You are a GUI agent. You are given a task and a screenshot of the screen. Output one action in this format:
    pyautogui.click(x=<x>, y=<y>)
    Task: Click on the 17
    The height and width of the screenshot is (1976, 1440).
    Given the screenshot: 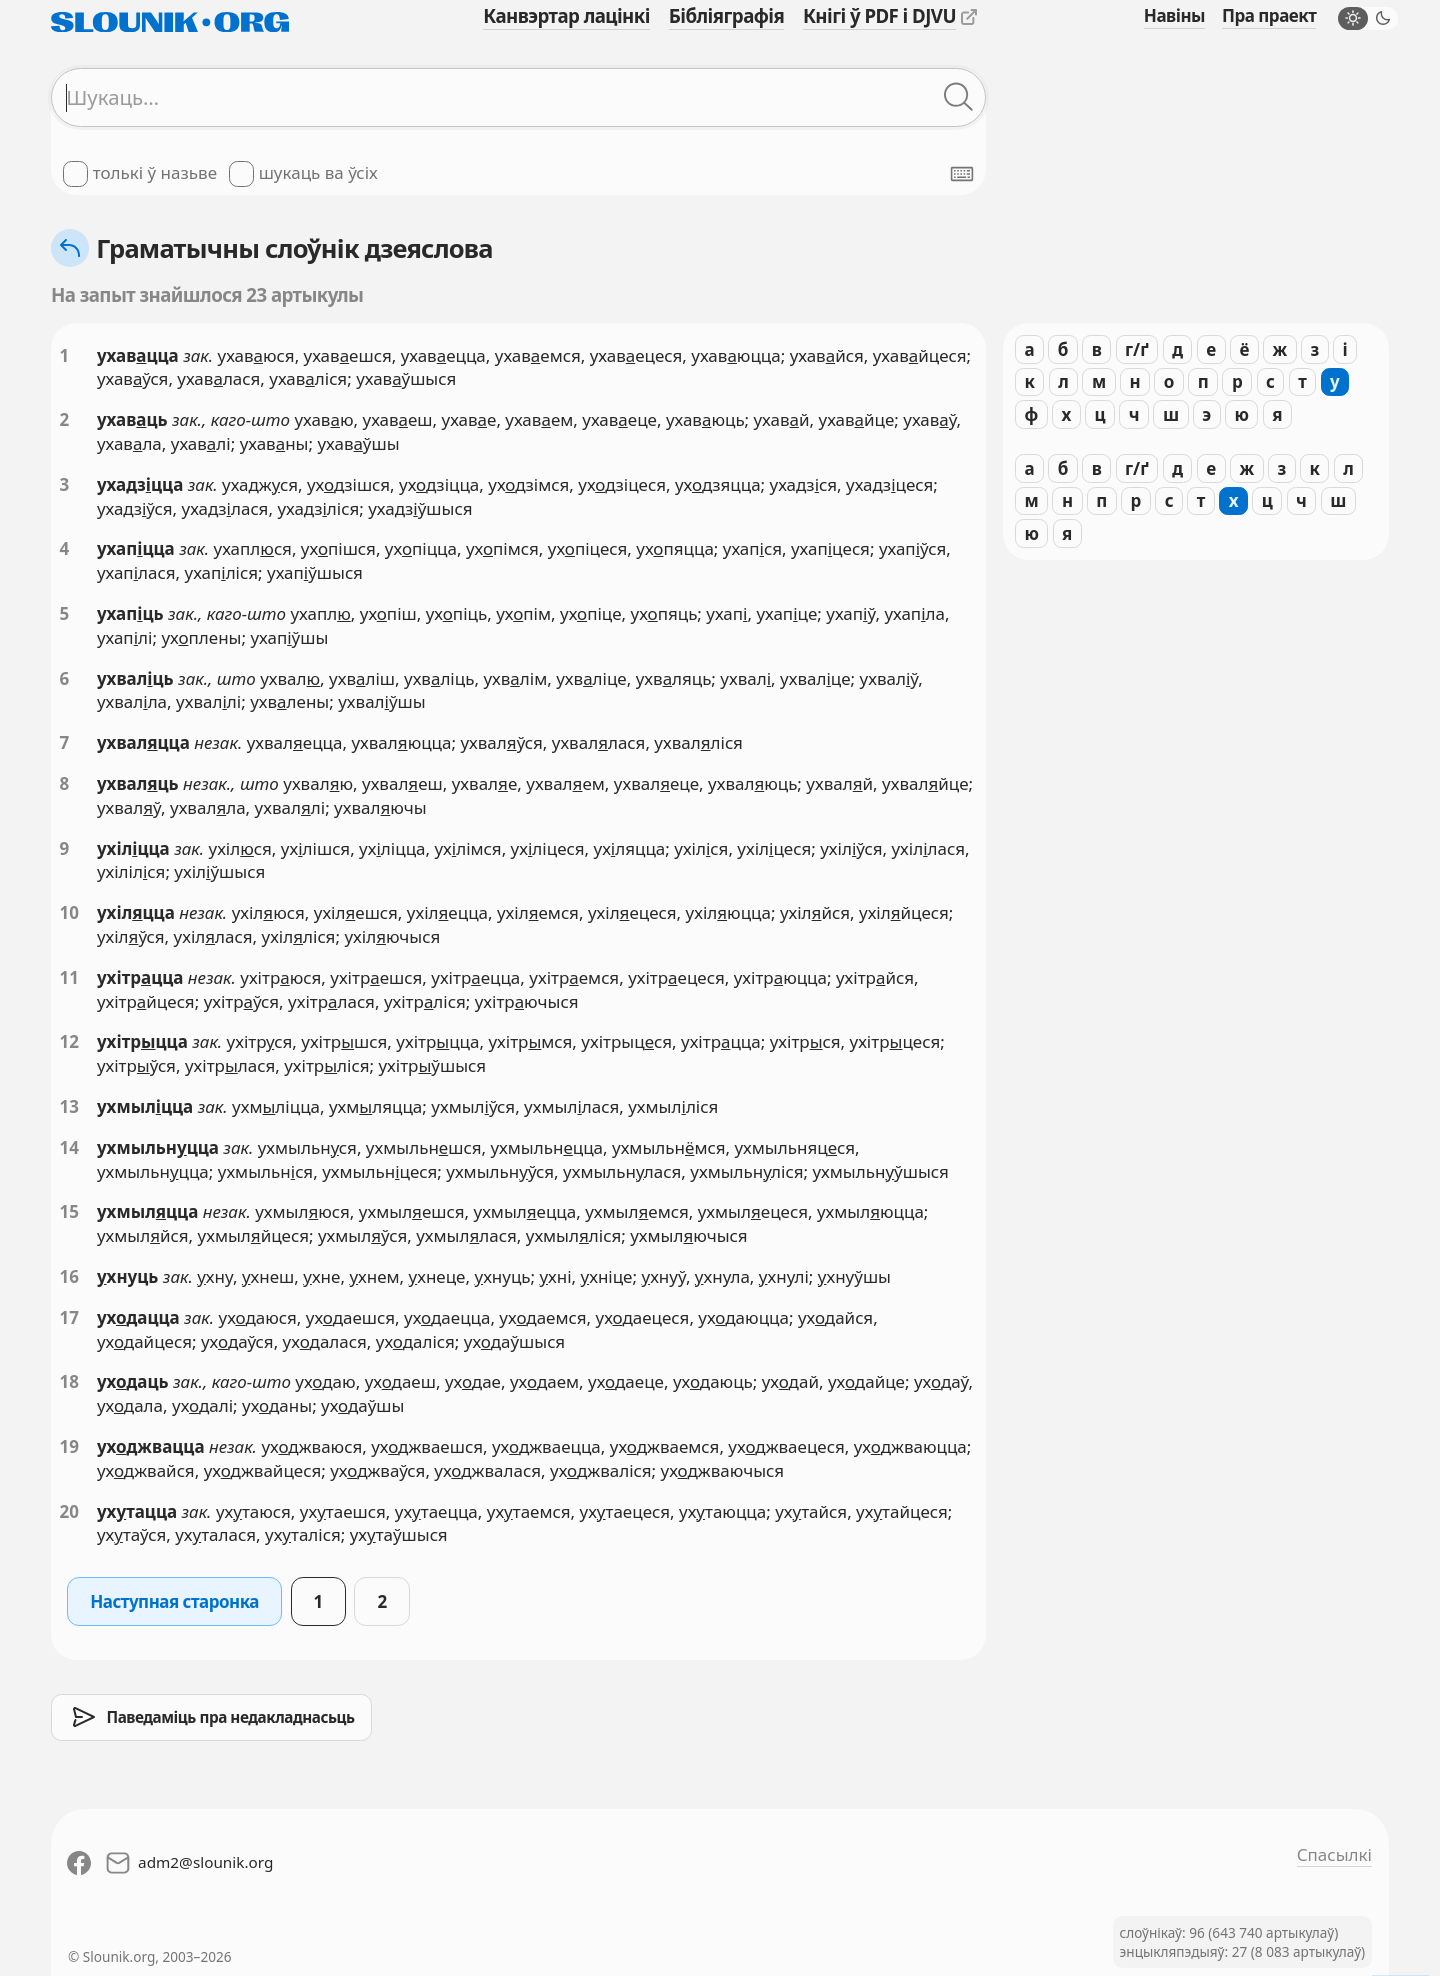 What is the action you would take?
    pyautogui.click(x=69, y=1317)
    